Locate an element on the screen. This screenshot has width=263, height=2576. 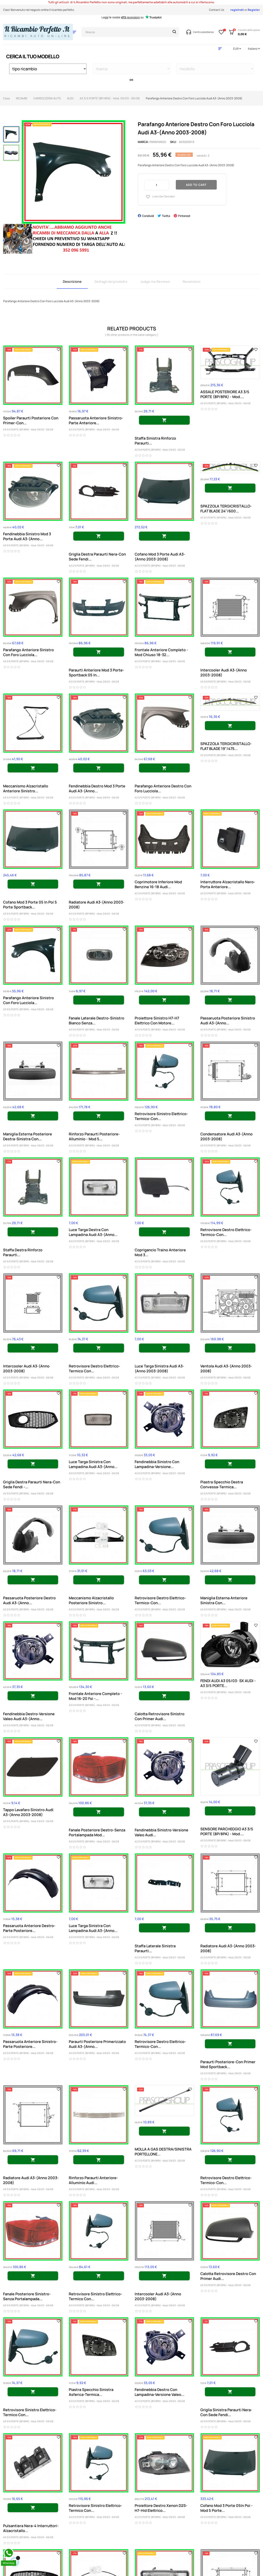
Paraurti Posteriore-Con Primer Mod Sportback... is located at coordinates (227, 2064).